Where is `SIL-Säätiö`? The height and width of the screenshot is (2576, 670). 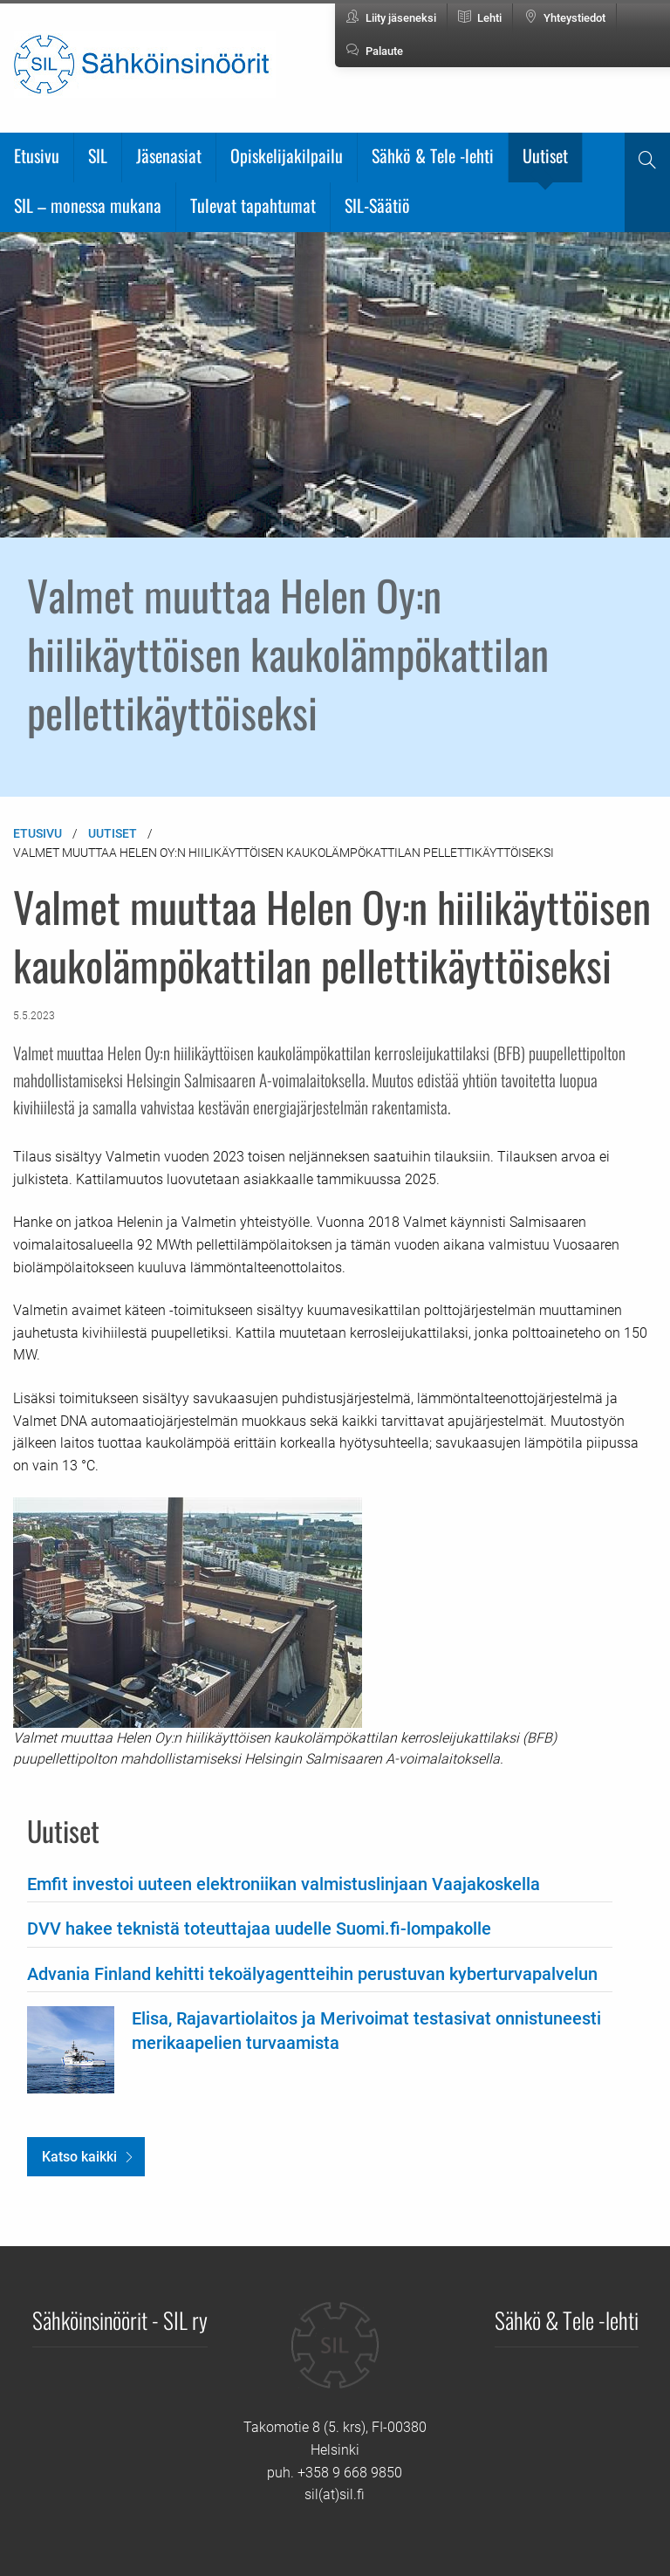
SIL-Säätiö is located at coordinates (377, 205).